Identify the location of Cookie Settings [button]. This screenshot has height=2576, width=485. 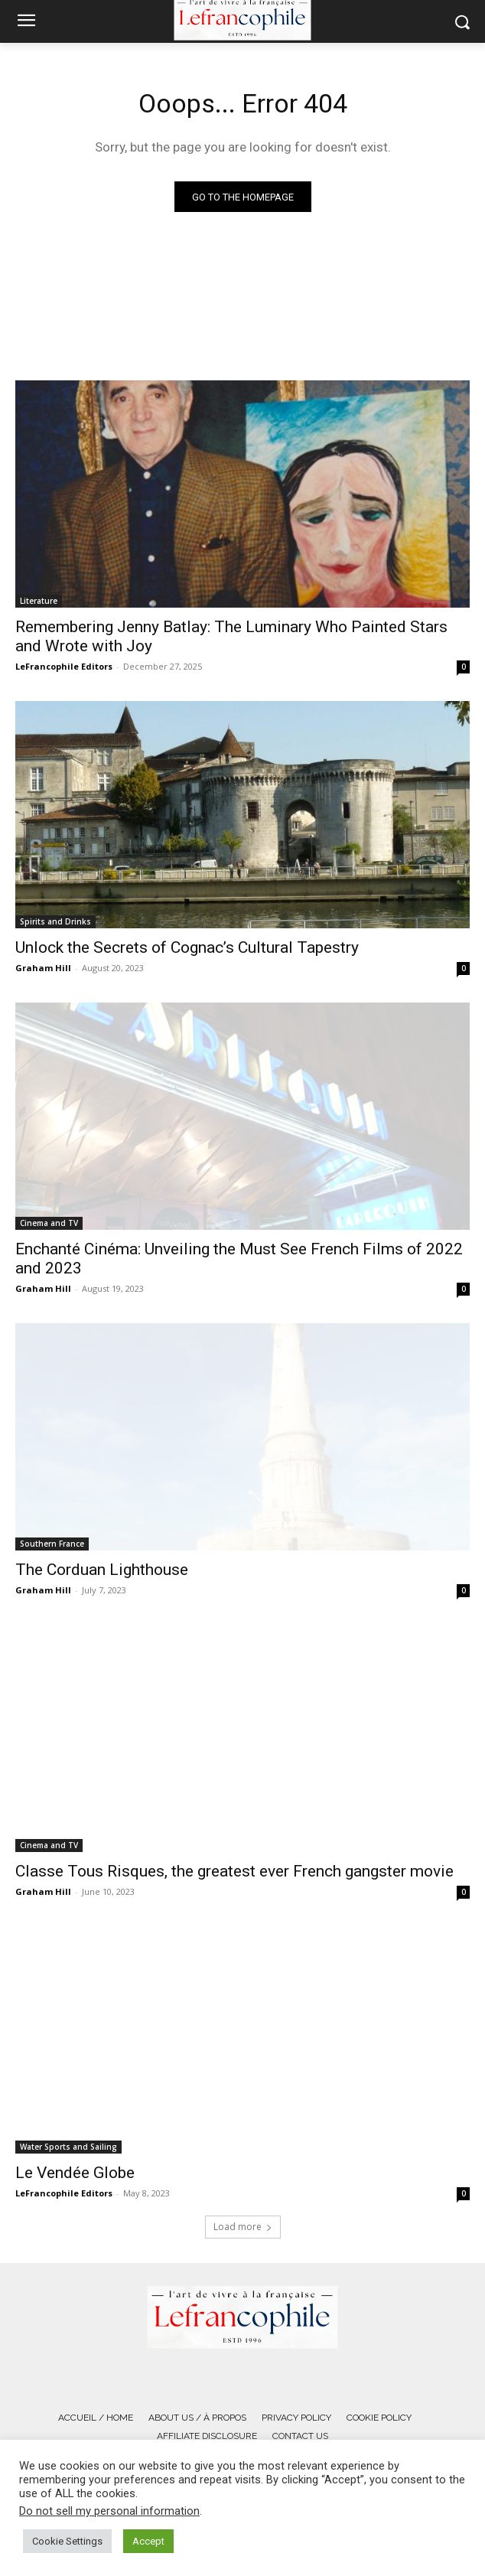
(67, 2541).